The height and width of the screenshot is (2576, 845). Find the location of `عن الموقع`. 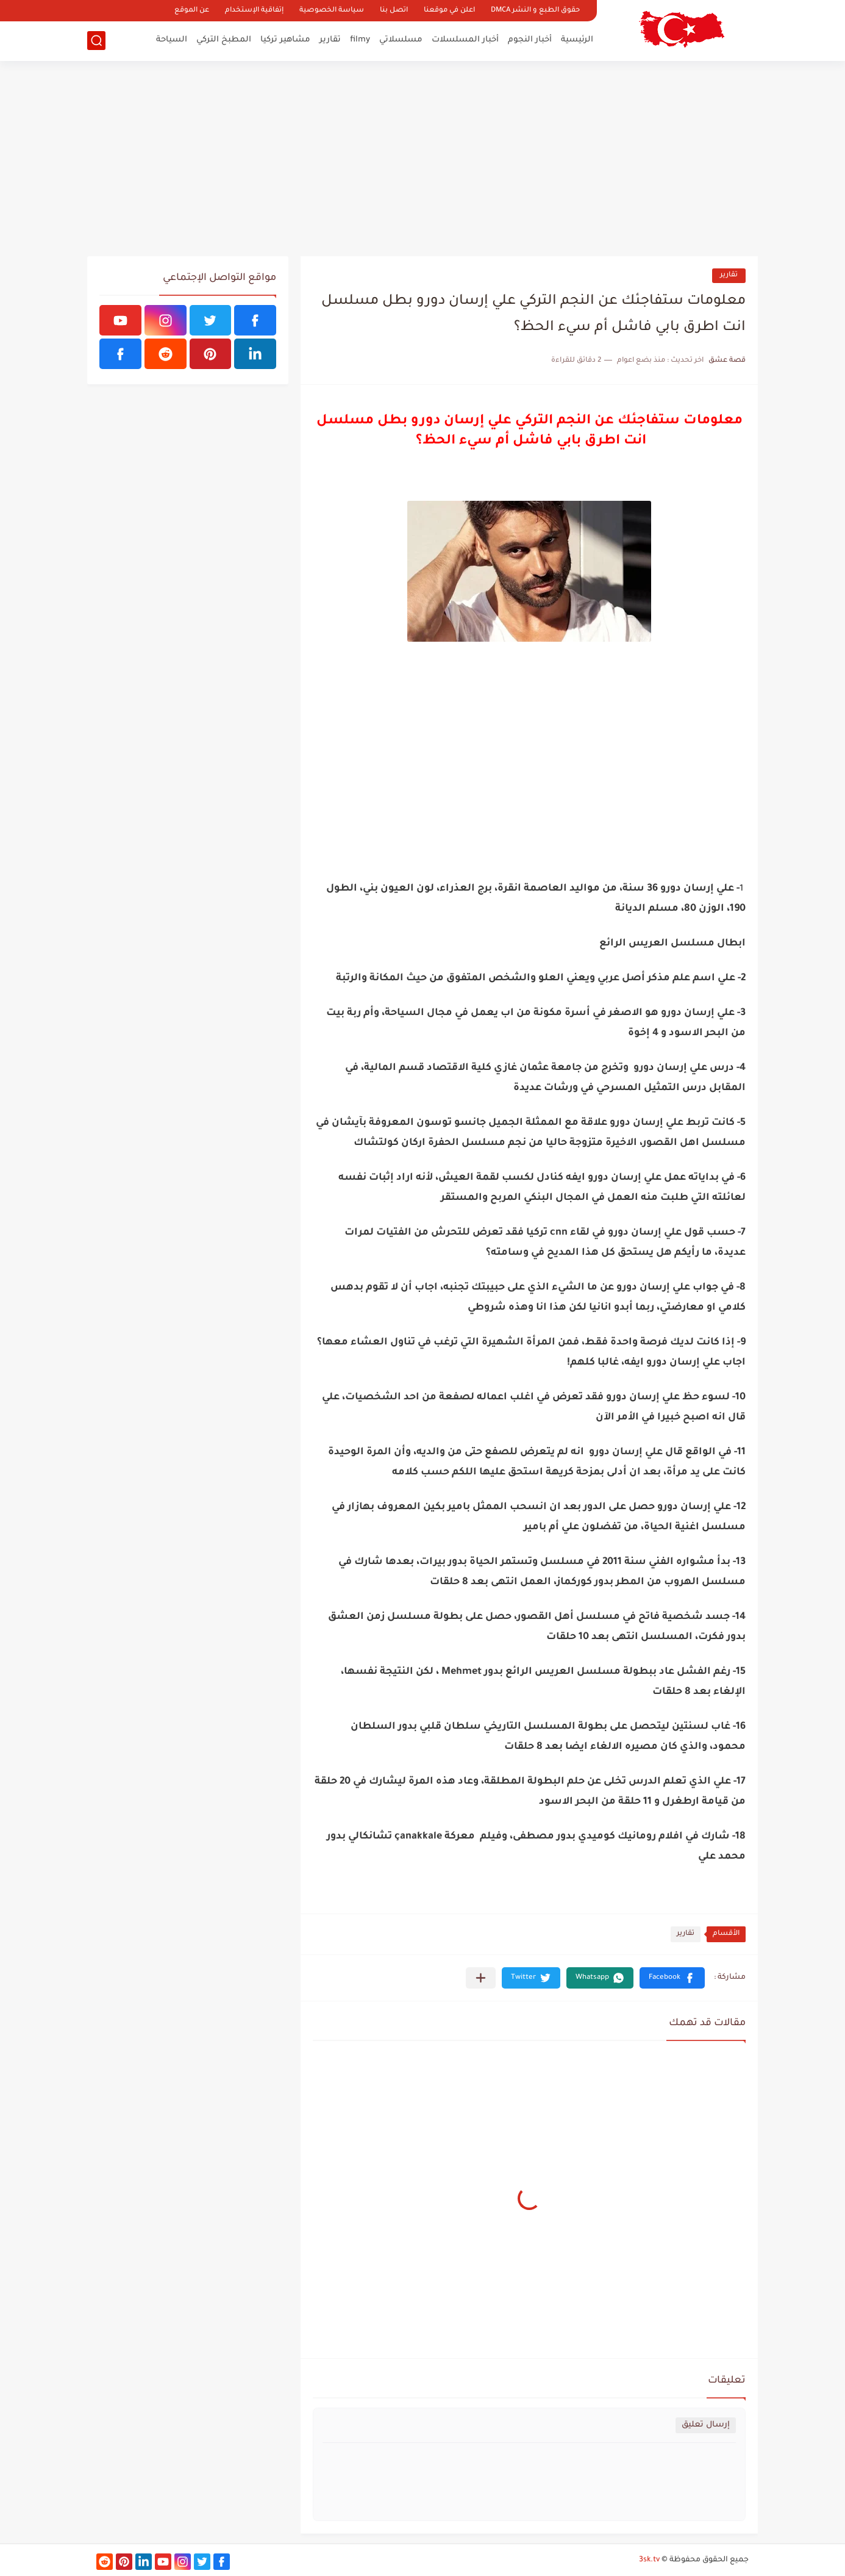

عن الموقع is located at coordinates (191, 11).